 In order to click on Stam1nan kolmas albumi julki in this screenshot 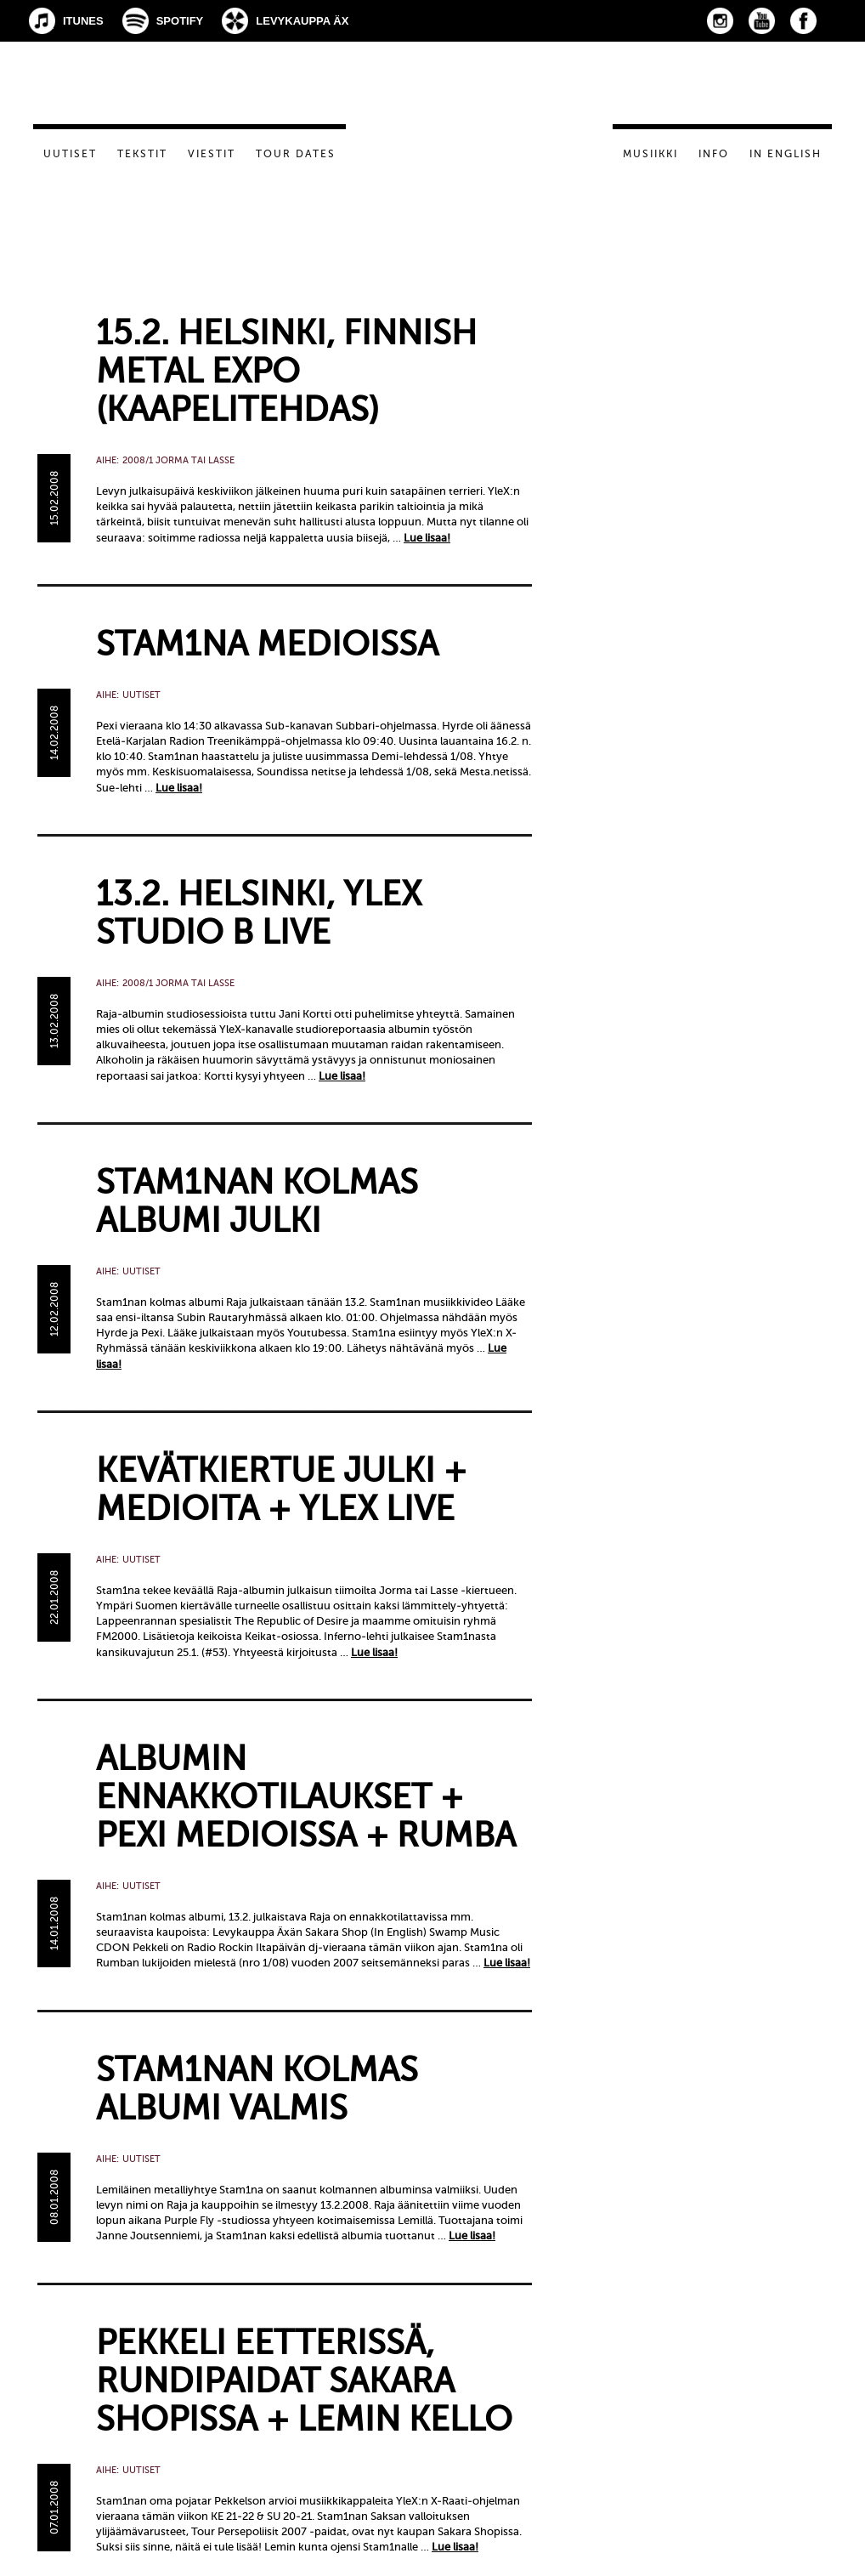, I will do `click(257, 1201)`.